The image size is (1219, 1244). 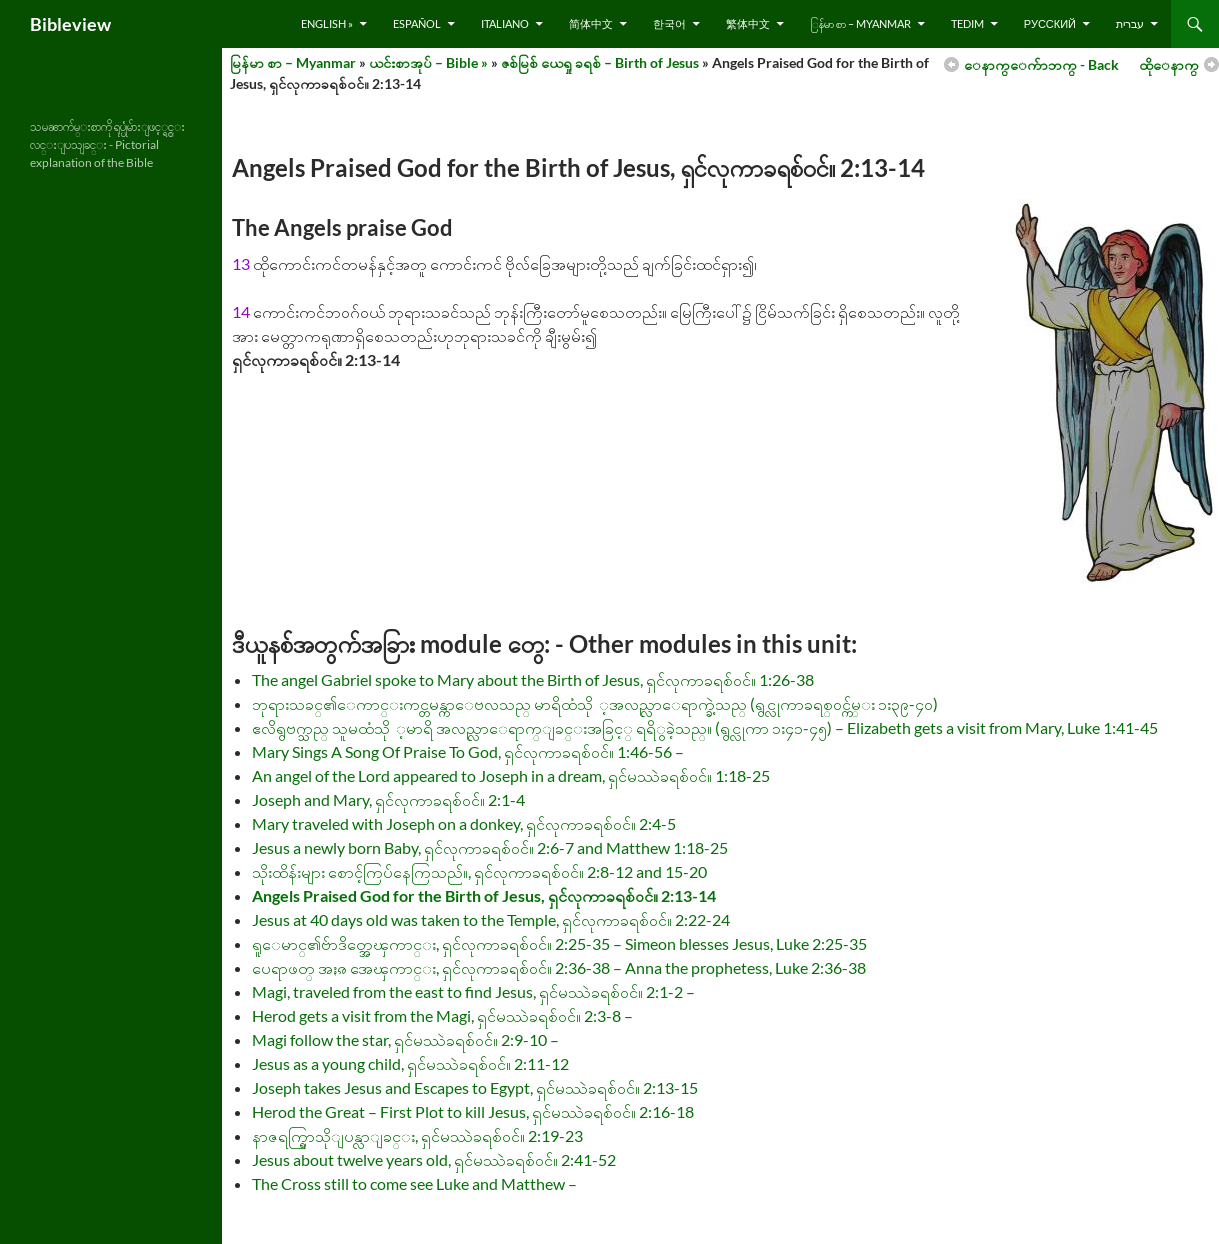 What do you see at coordinates (293, 62) in the screenshot?
I see `မြန်မာ စာ – Myanmar` at bounding box center [293, 62].